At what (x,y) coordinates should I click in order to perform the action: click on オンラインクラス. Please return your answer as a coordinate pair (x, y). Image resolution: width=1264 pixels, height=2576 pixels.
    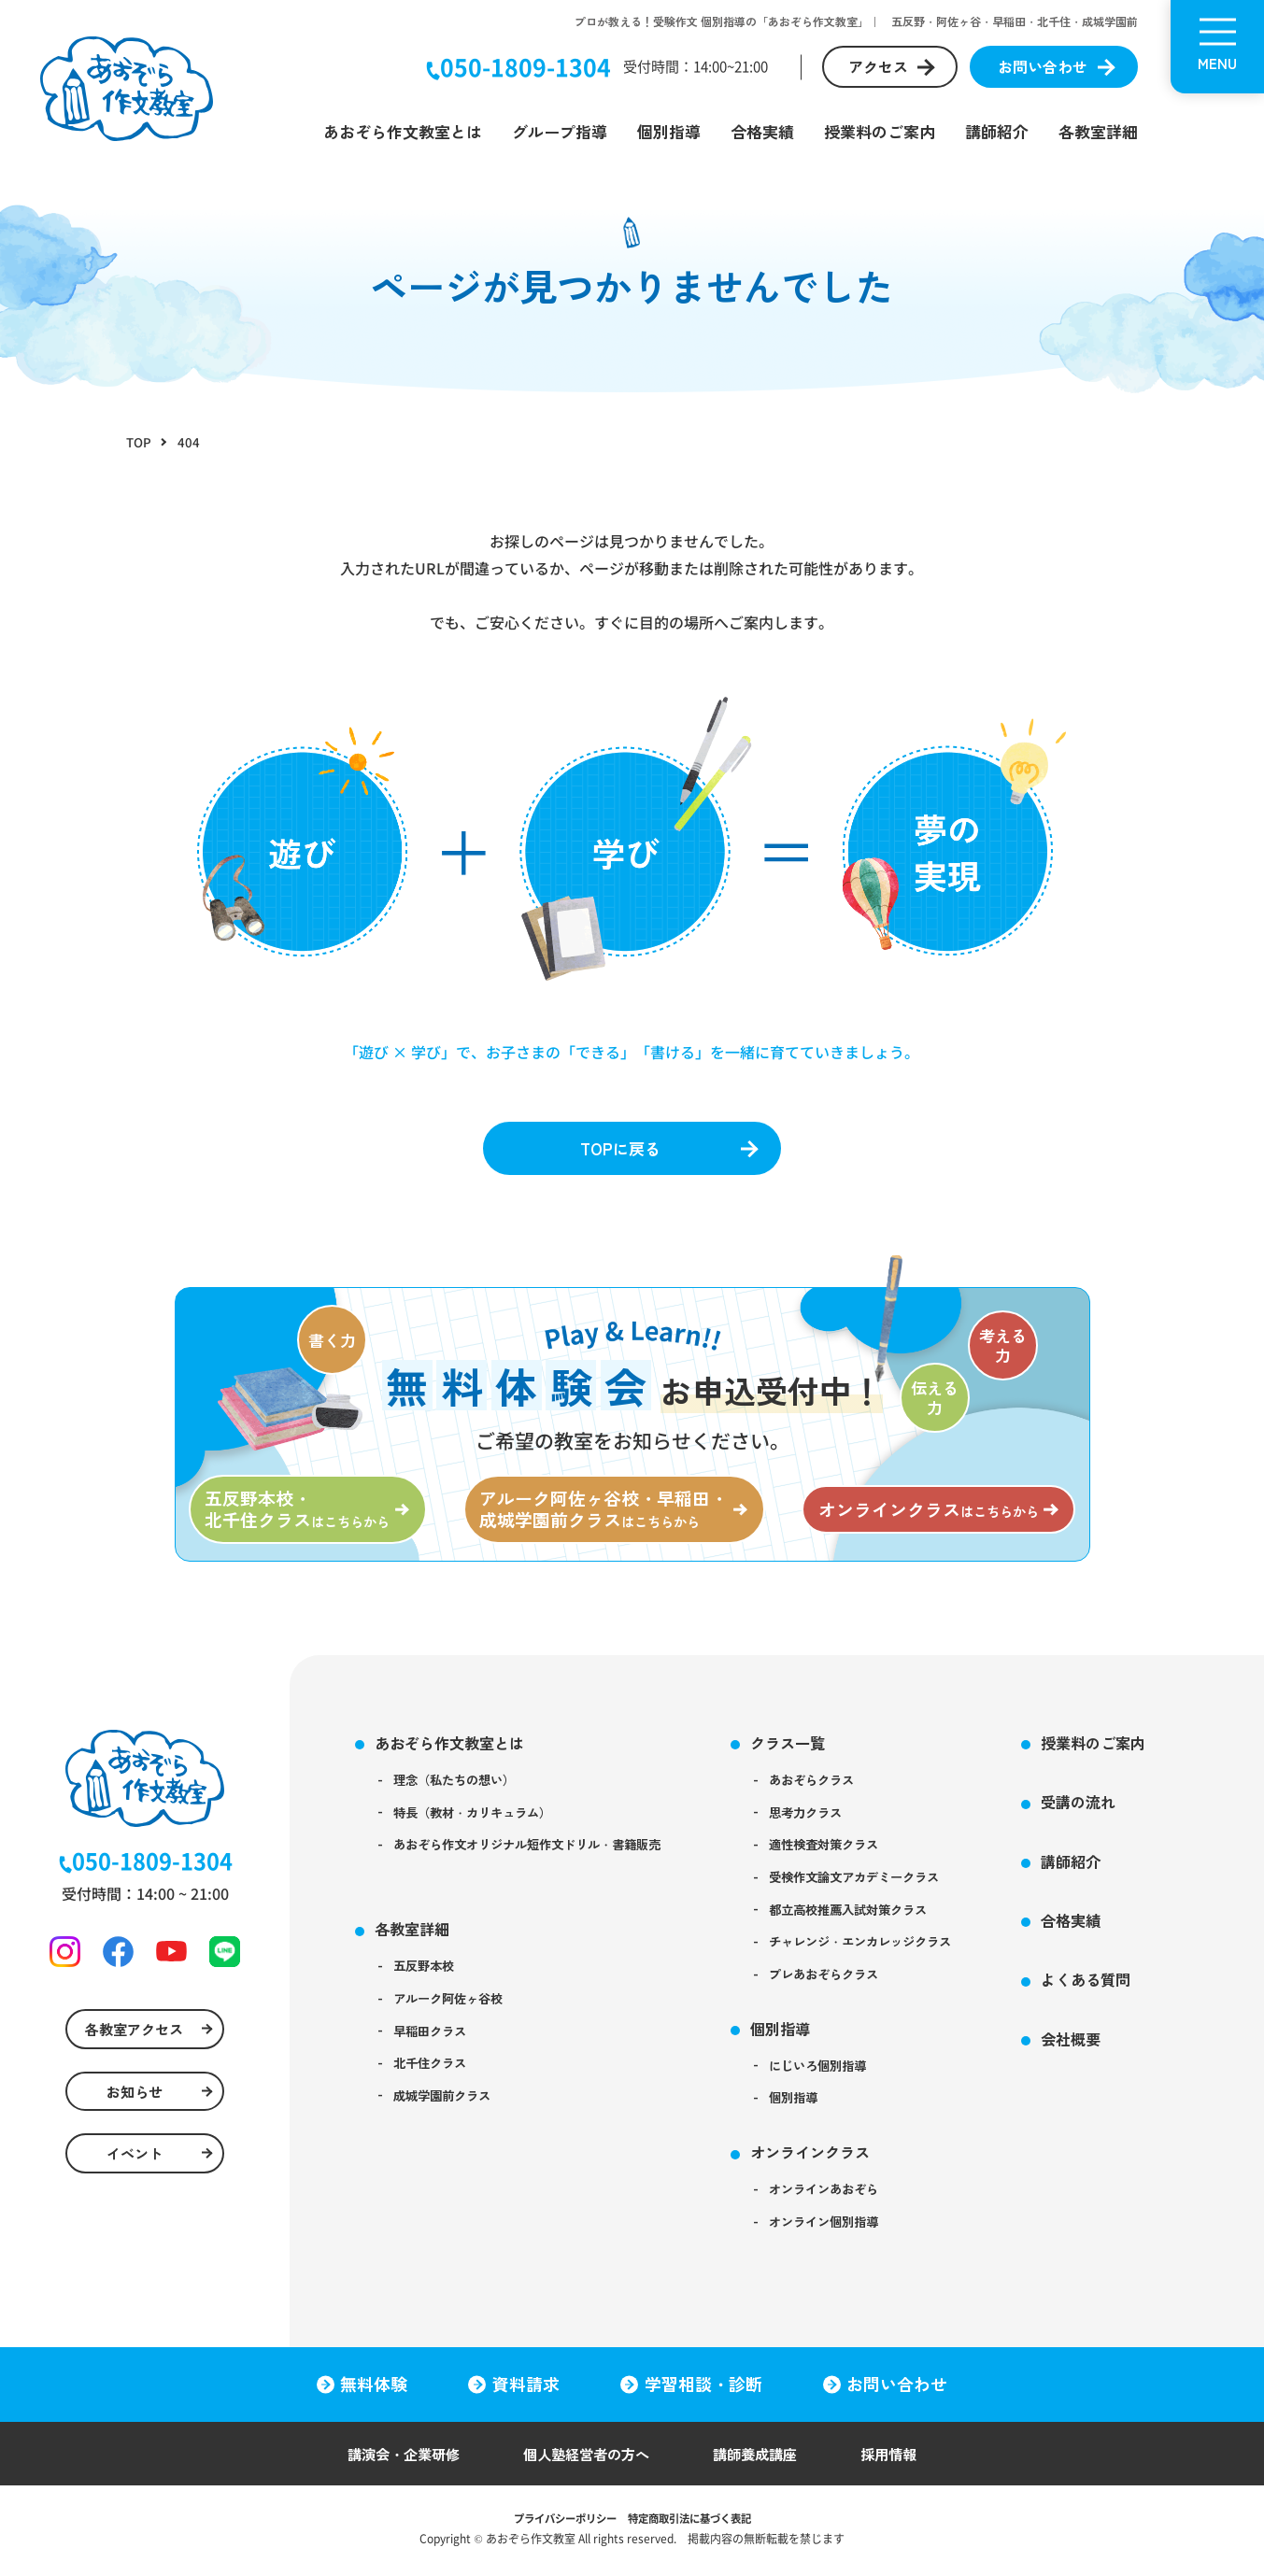
    Looking at the image, I should click on (837, 2175).